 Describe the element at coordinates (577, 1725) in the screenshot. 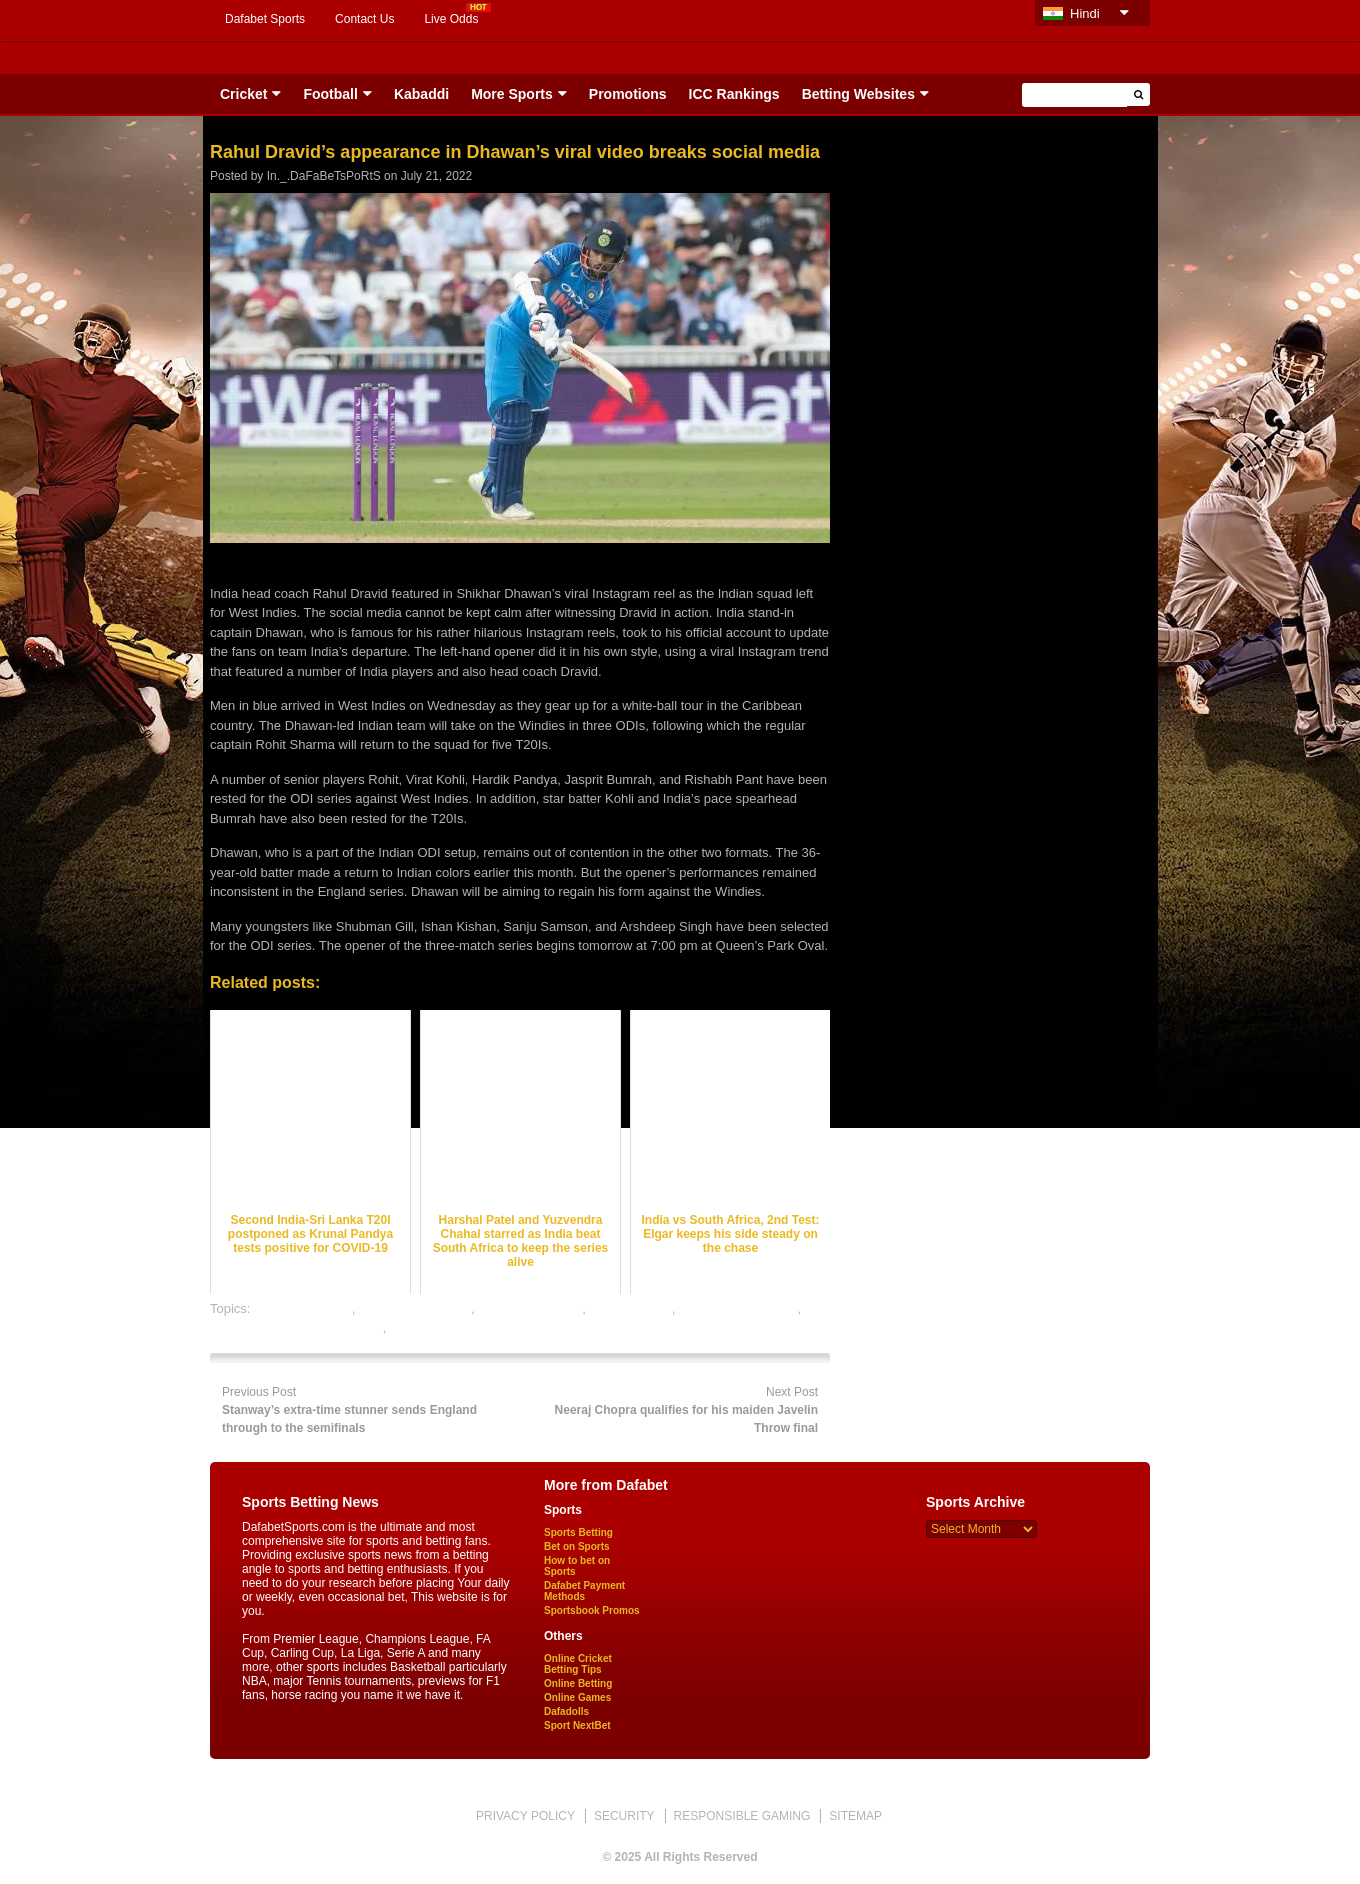

I see `Sport NextBet` at that location.